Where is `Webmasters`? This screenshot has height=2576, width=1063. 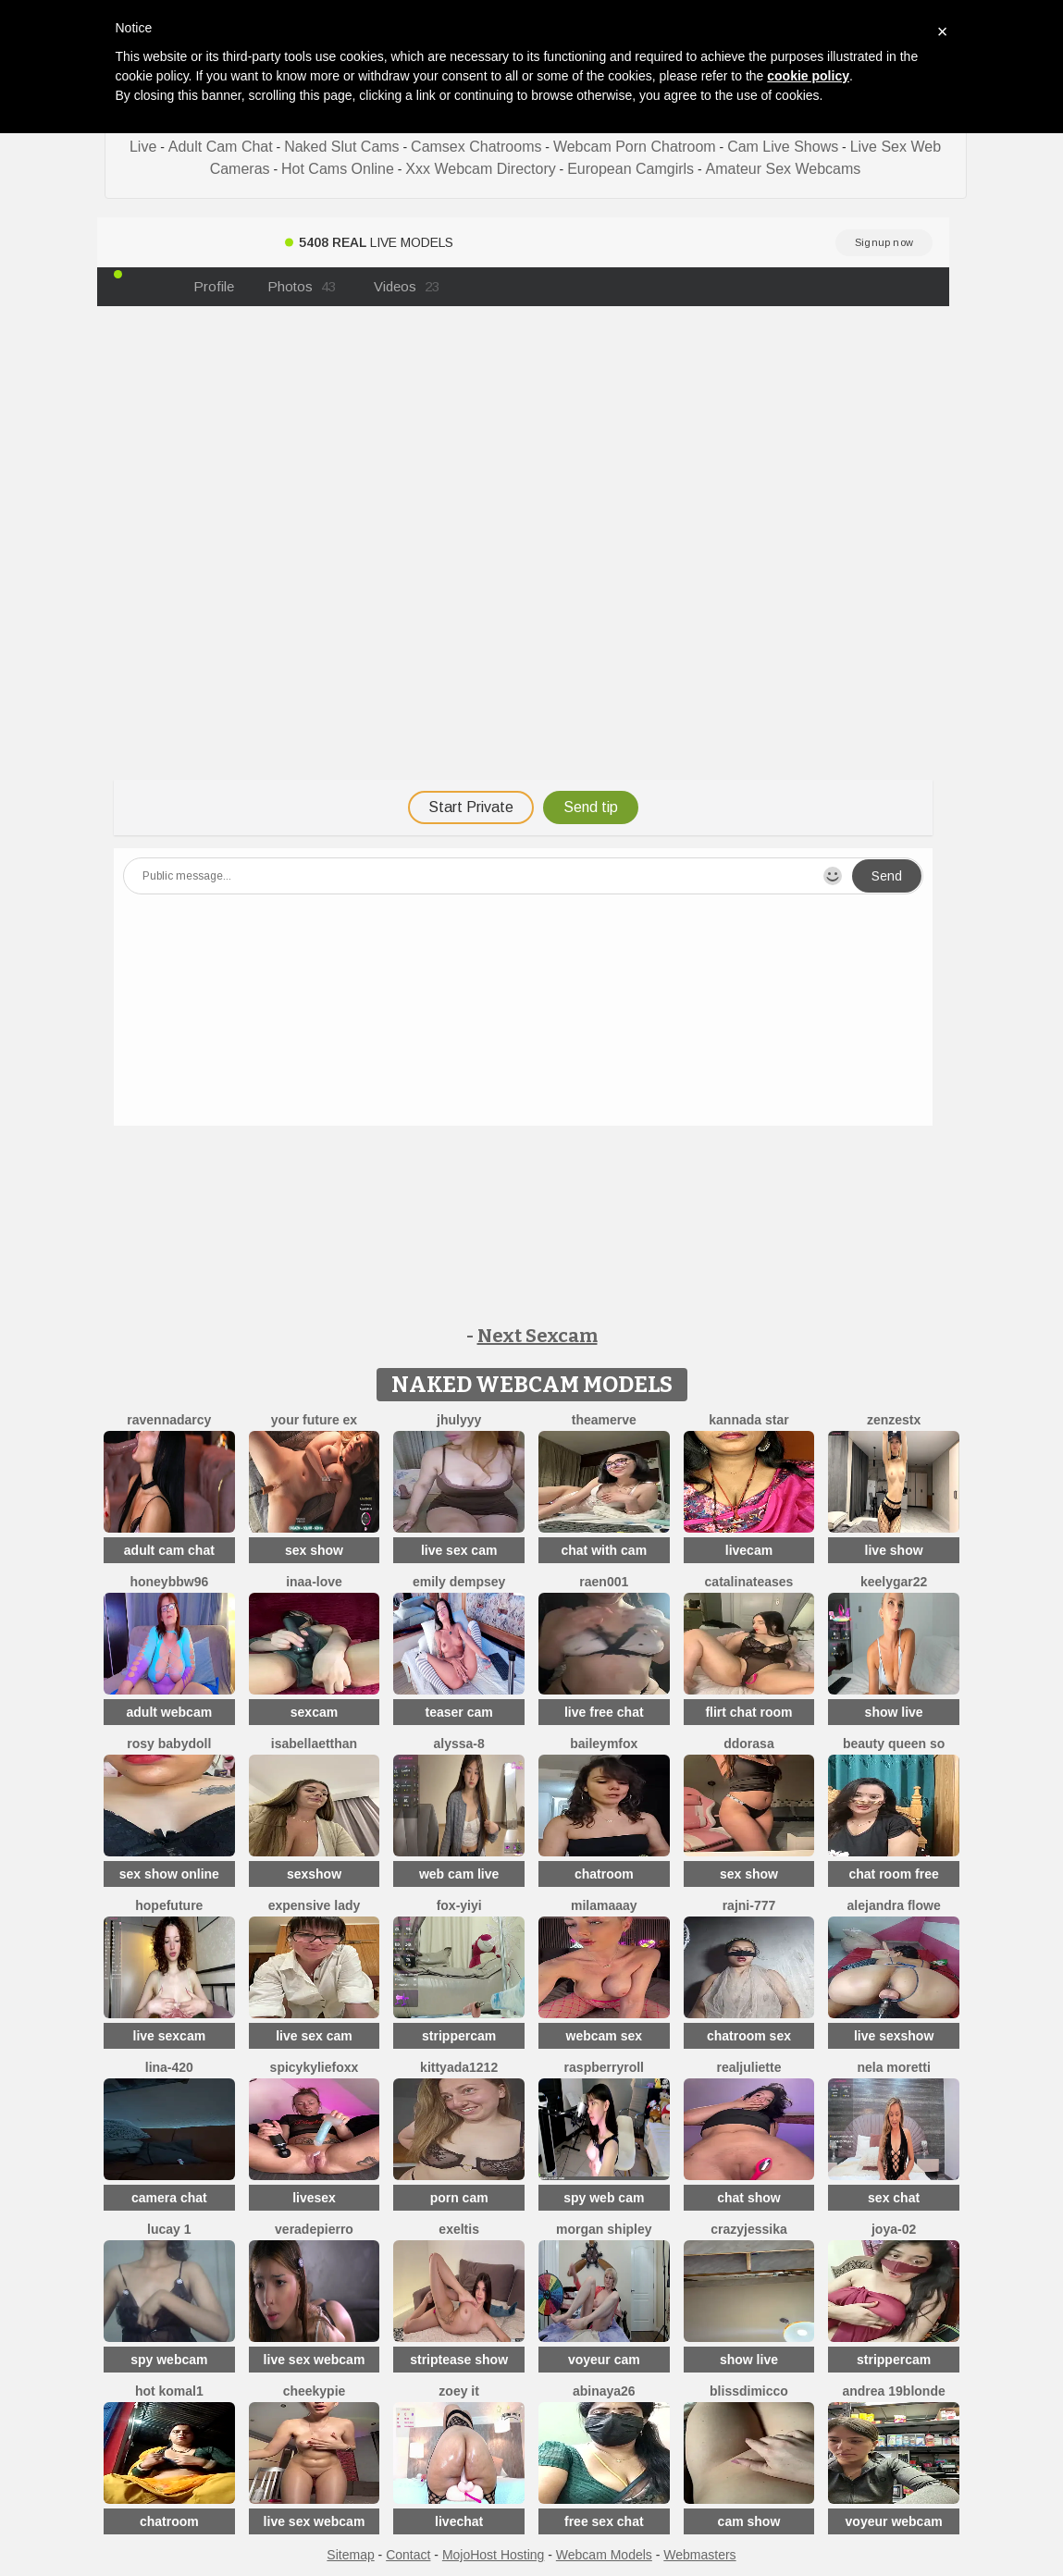 Webmasters is located at coordinates (699, 2554).